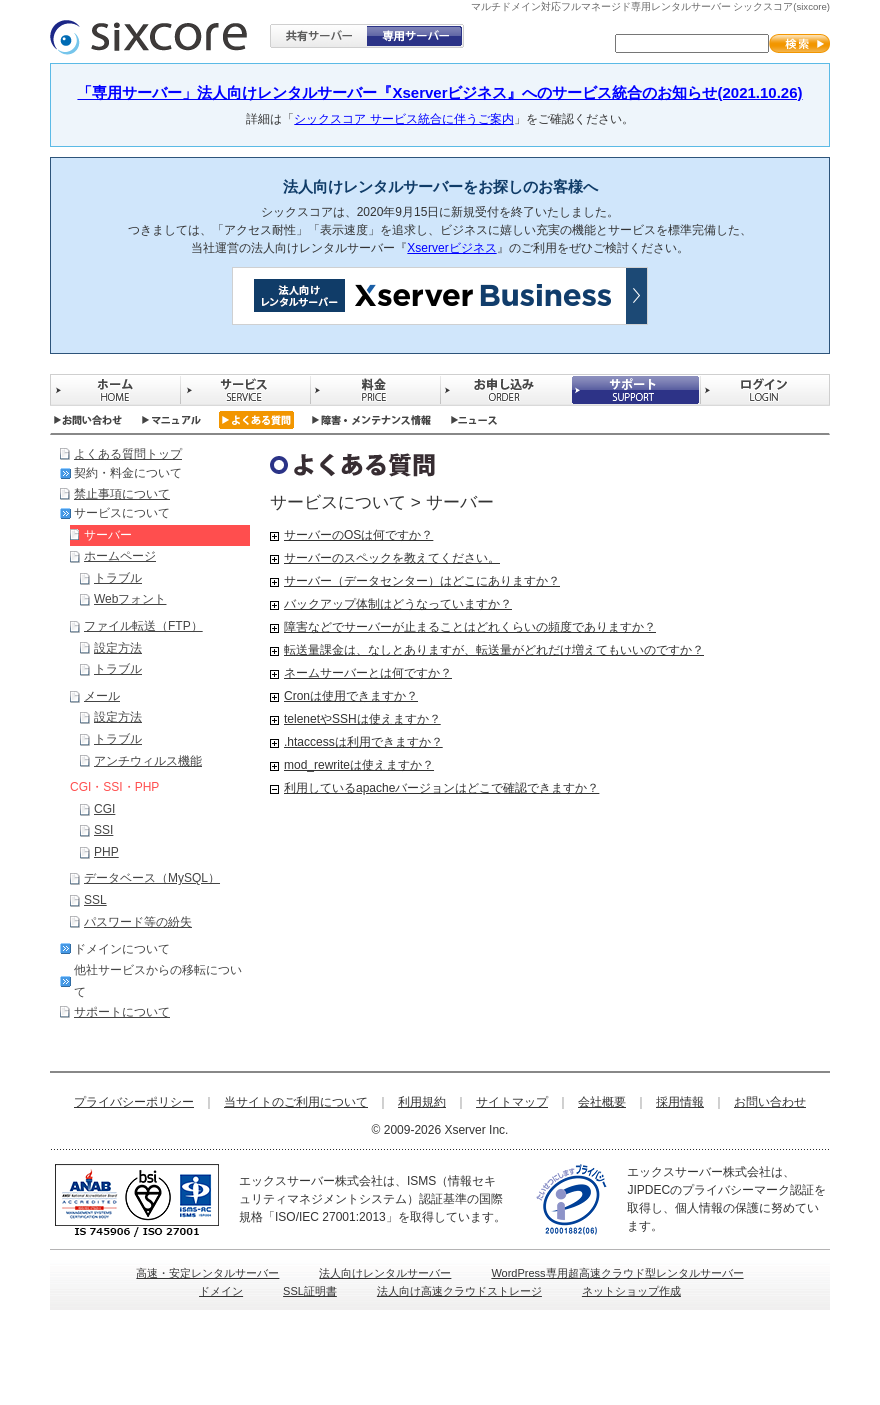  What do you see at coordinates (134, 1102) in the screenshot?
I see `プライバシーポリシー` at bounding box center [134, 1102].